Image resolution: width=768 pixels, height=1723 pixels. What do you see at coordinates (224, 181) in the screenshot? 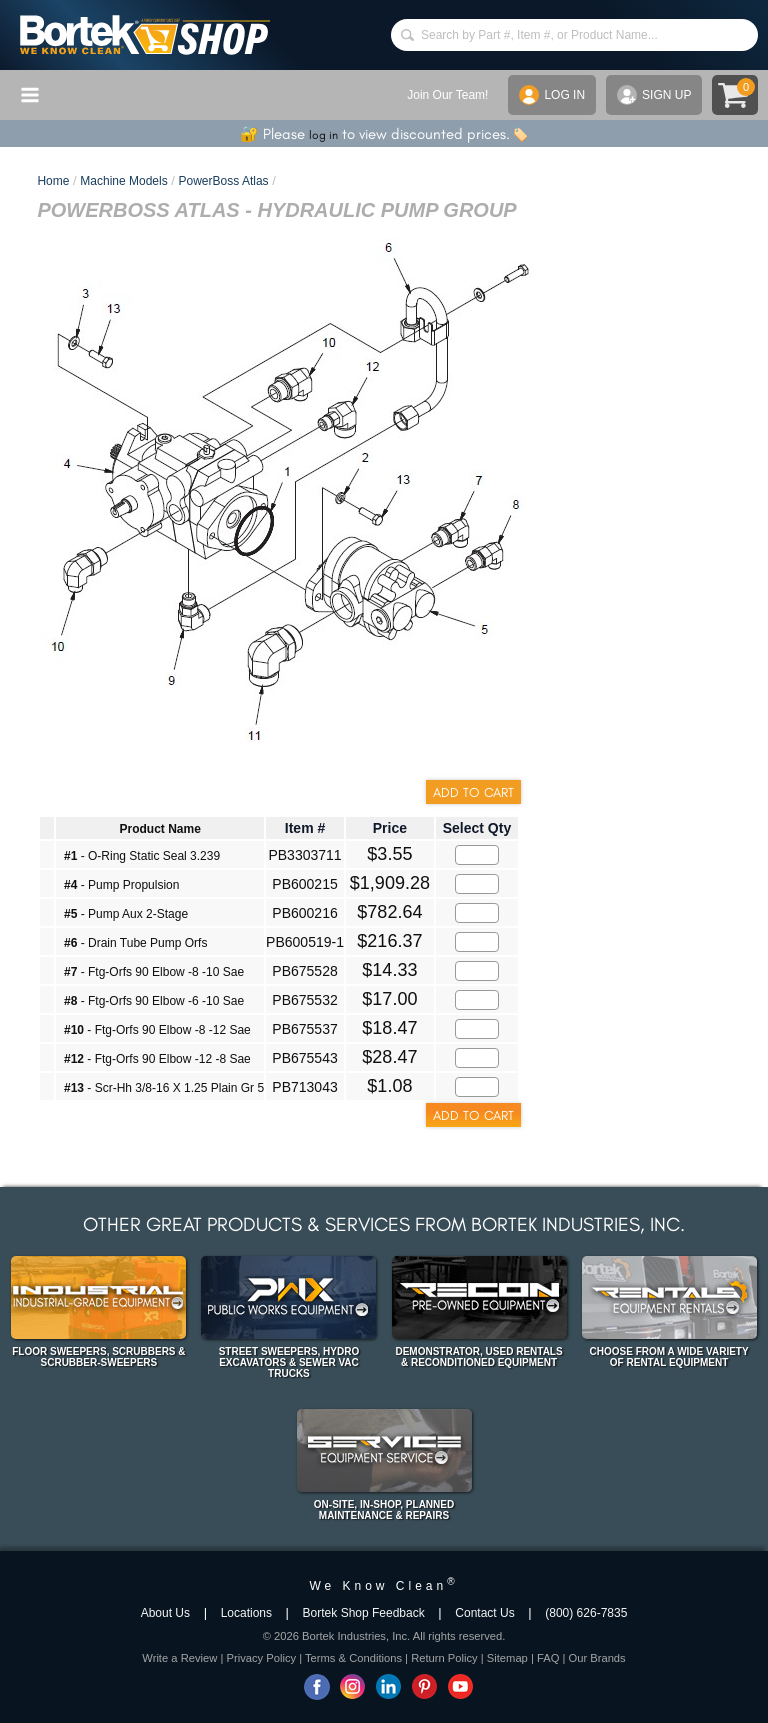
I see `PowerBoss Atlas` at bounding box center [224, 181].